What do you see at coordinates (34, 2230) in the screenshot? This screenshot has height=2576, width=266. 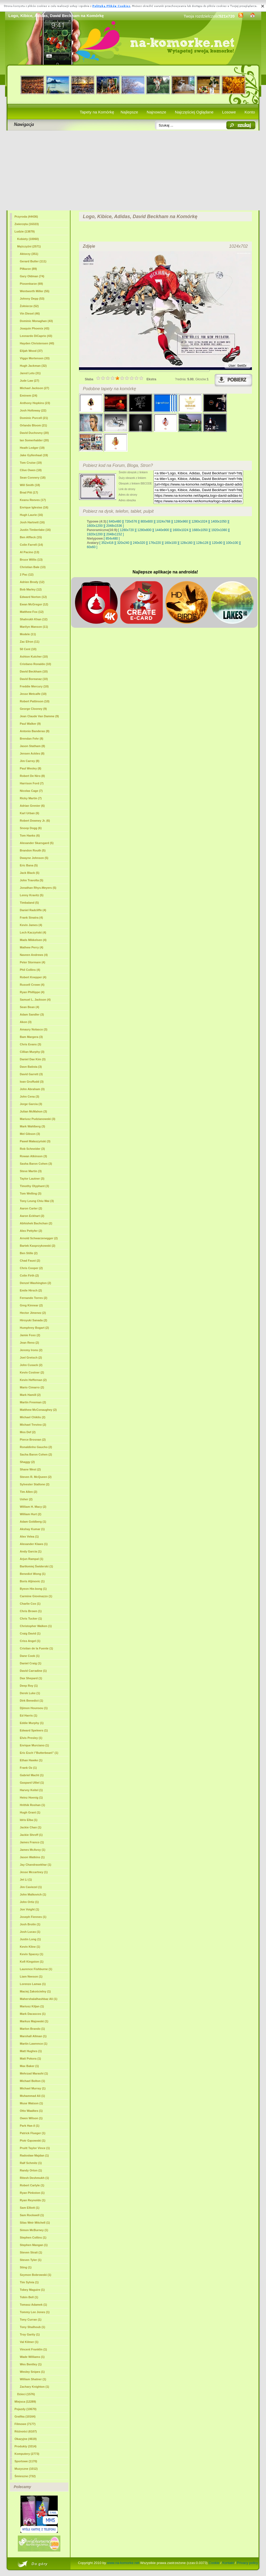 I see `Simon McBurney (1)` at bounding box center [34, 2230].